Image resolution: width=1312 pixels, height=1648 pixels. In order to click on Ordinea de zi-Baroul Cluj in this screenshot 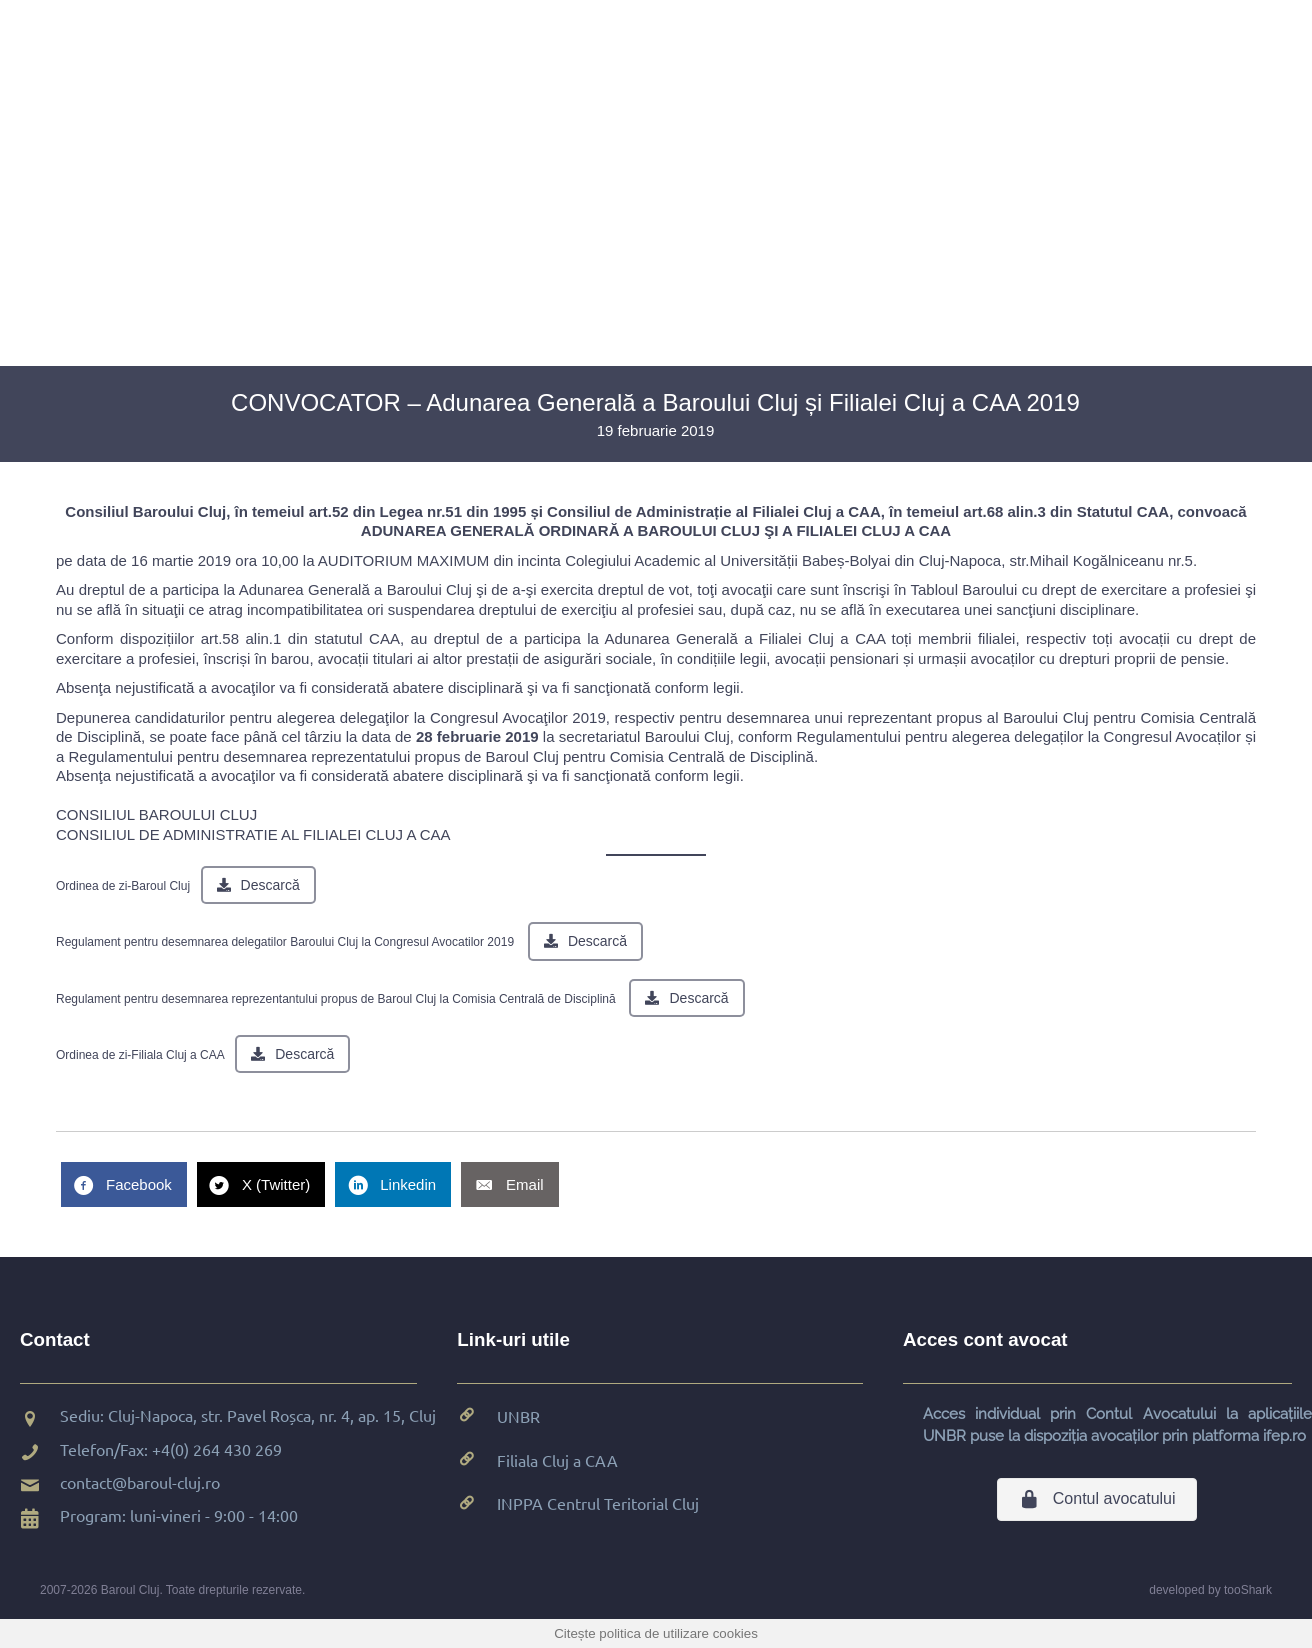, I will do `click(123, 886)`.